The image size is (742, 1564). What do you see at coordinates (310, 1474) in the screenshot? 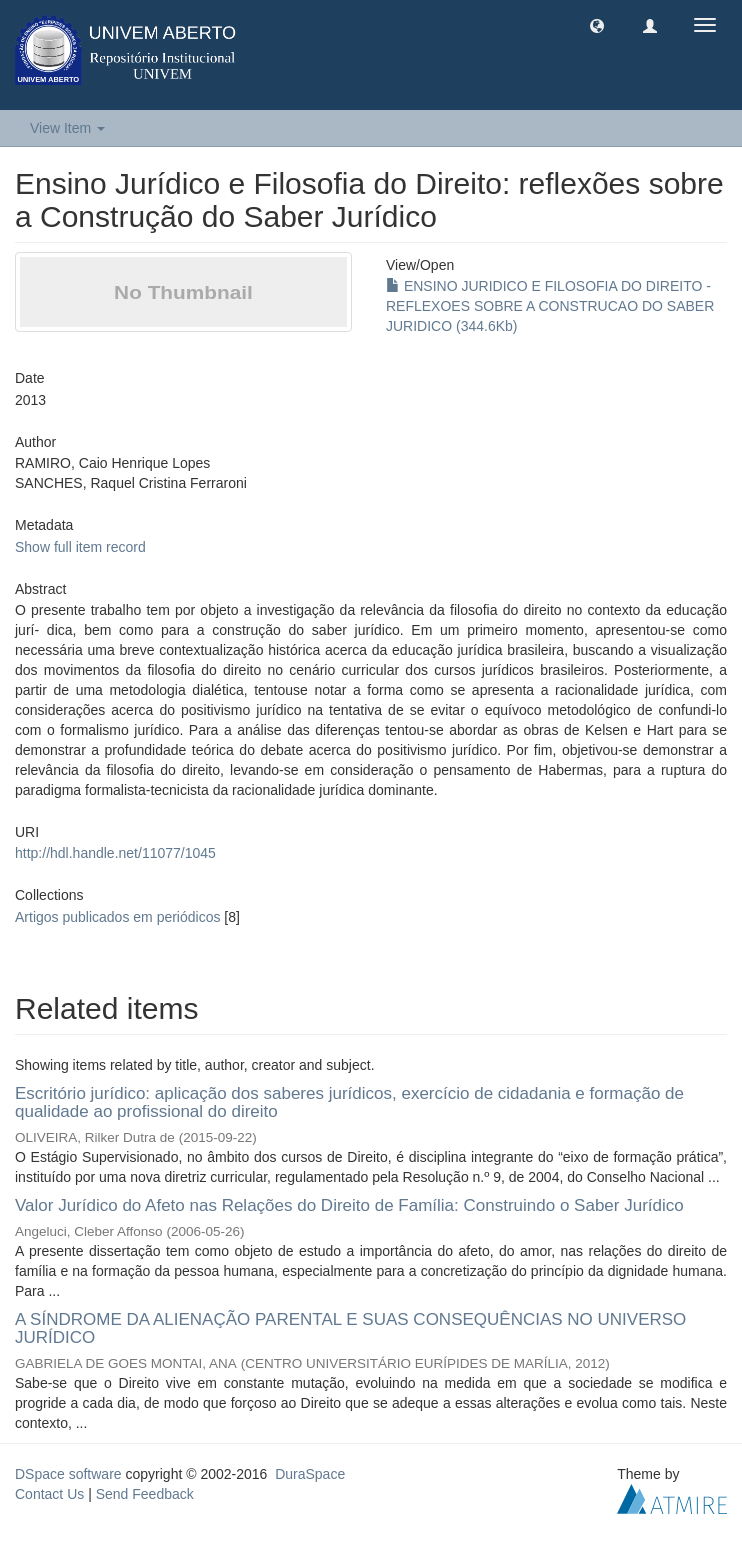
I see `DuraSpace` at bounding box center [310, 1474].